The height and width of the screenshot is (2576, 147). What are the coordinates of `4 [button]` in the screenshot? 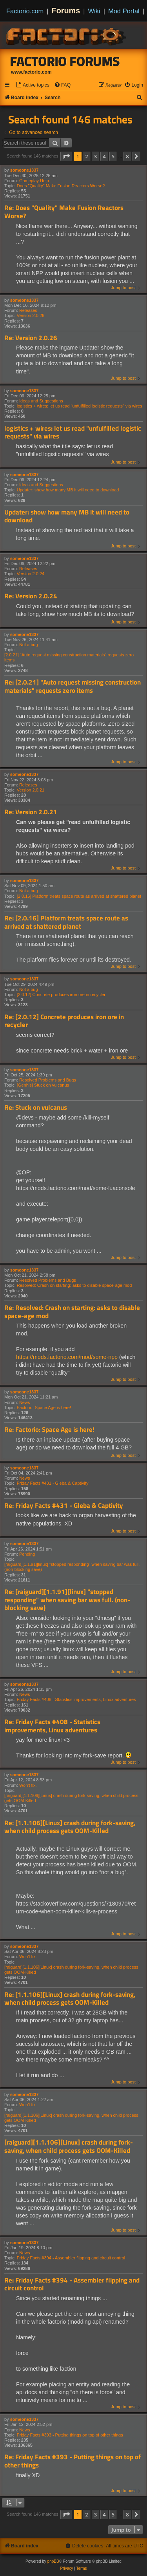 It's located at (104, 156).